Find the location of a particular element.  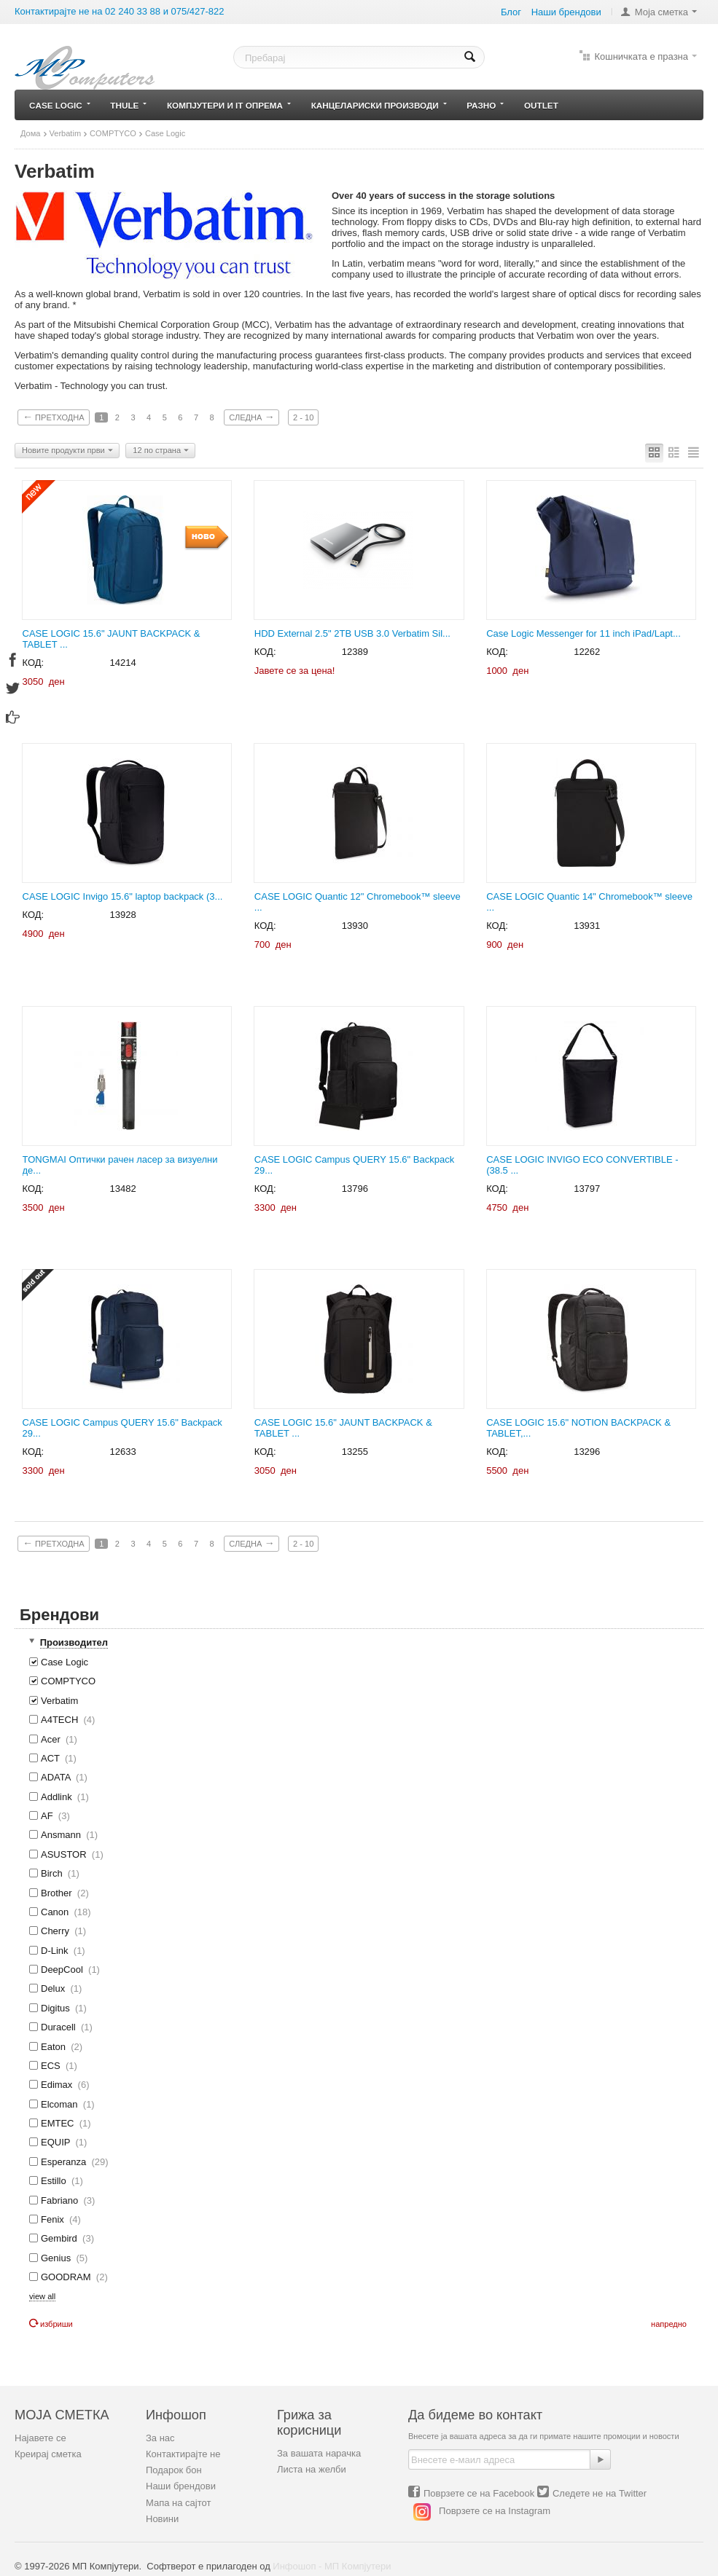

Разно is located at coordinates (485, 105).